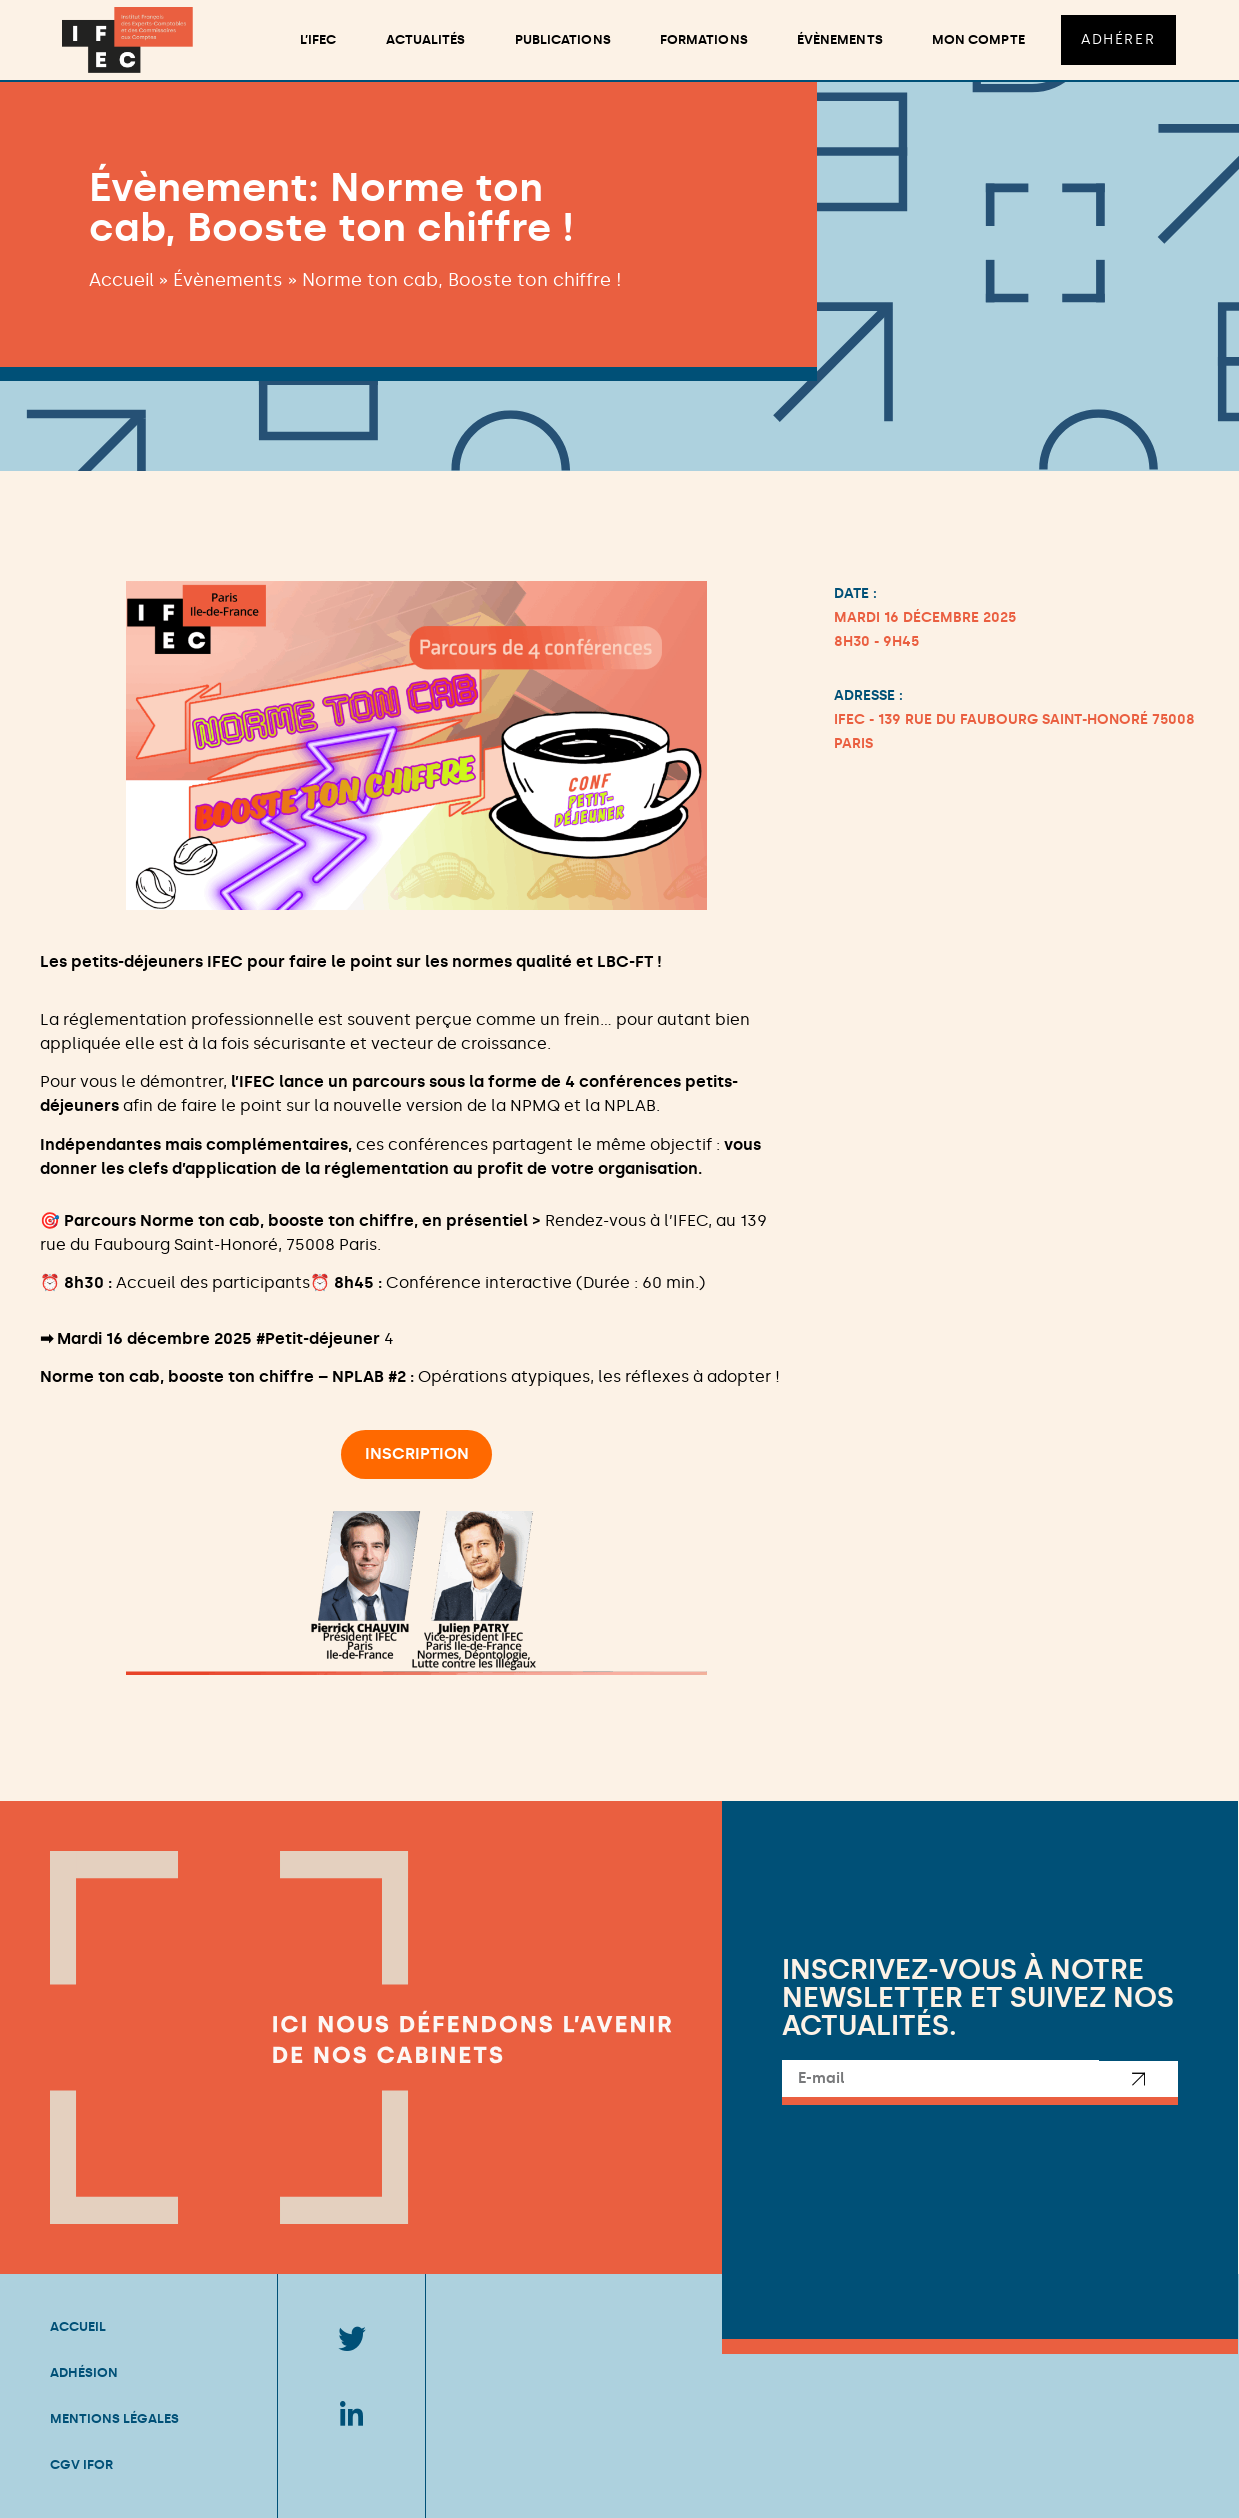 This screenshot has height=2518, width=1239. Describe the element at coordinates (121, 280) in the screenshot. I see `Accueil` at that location.